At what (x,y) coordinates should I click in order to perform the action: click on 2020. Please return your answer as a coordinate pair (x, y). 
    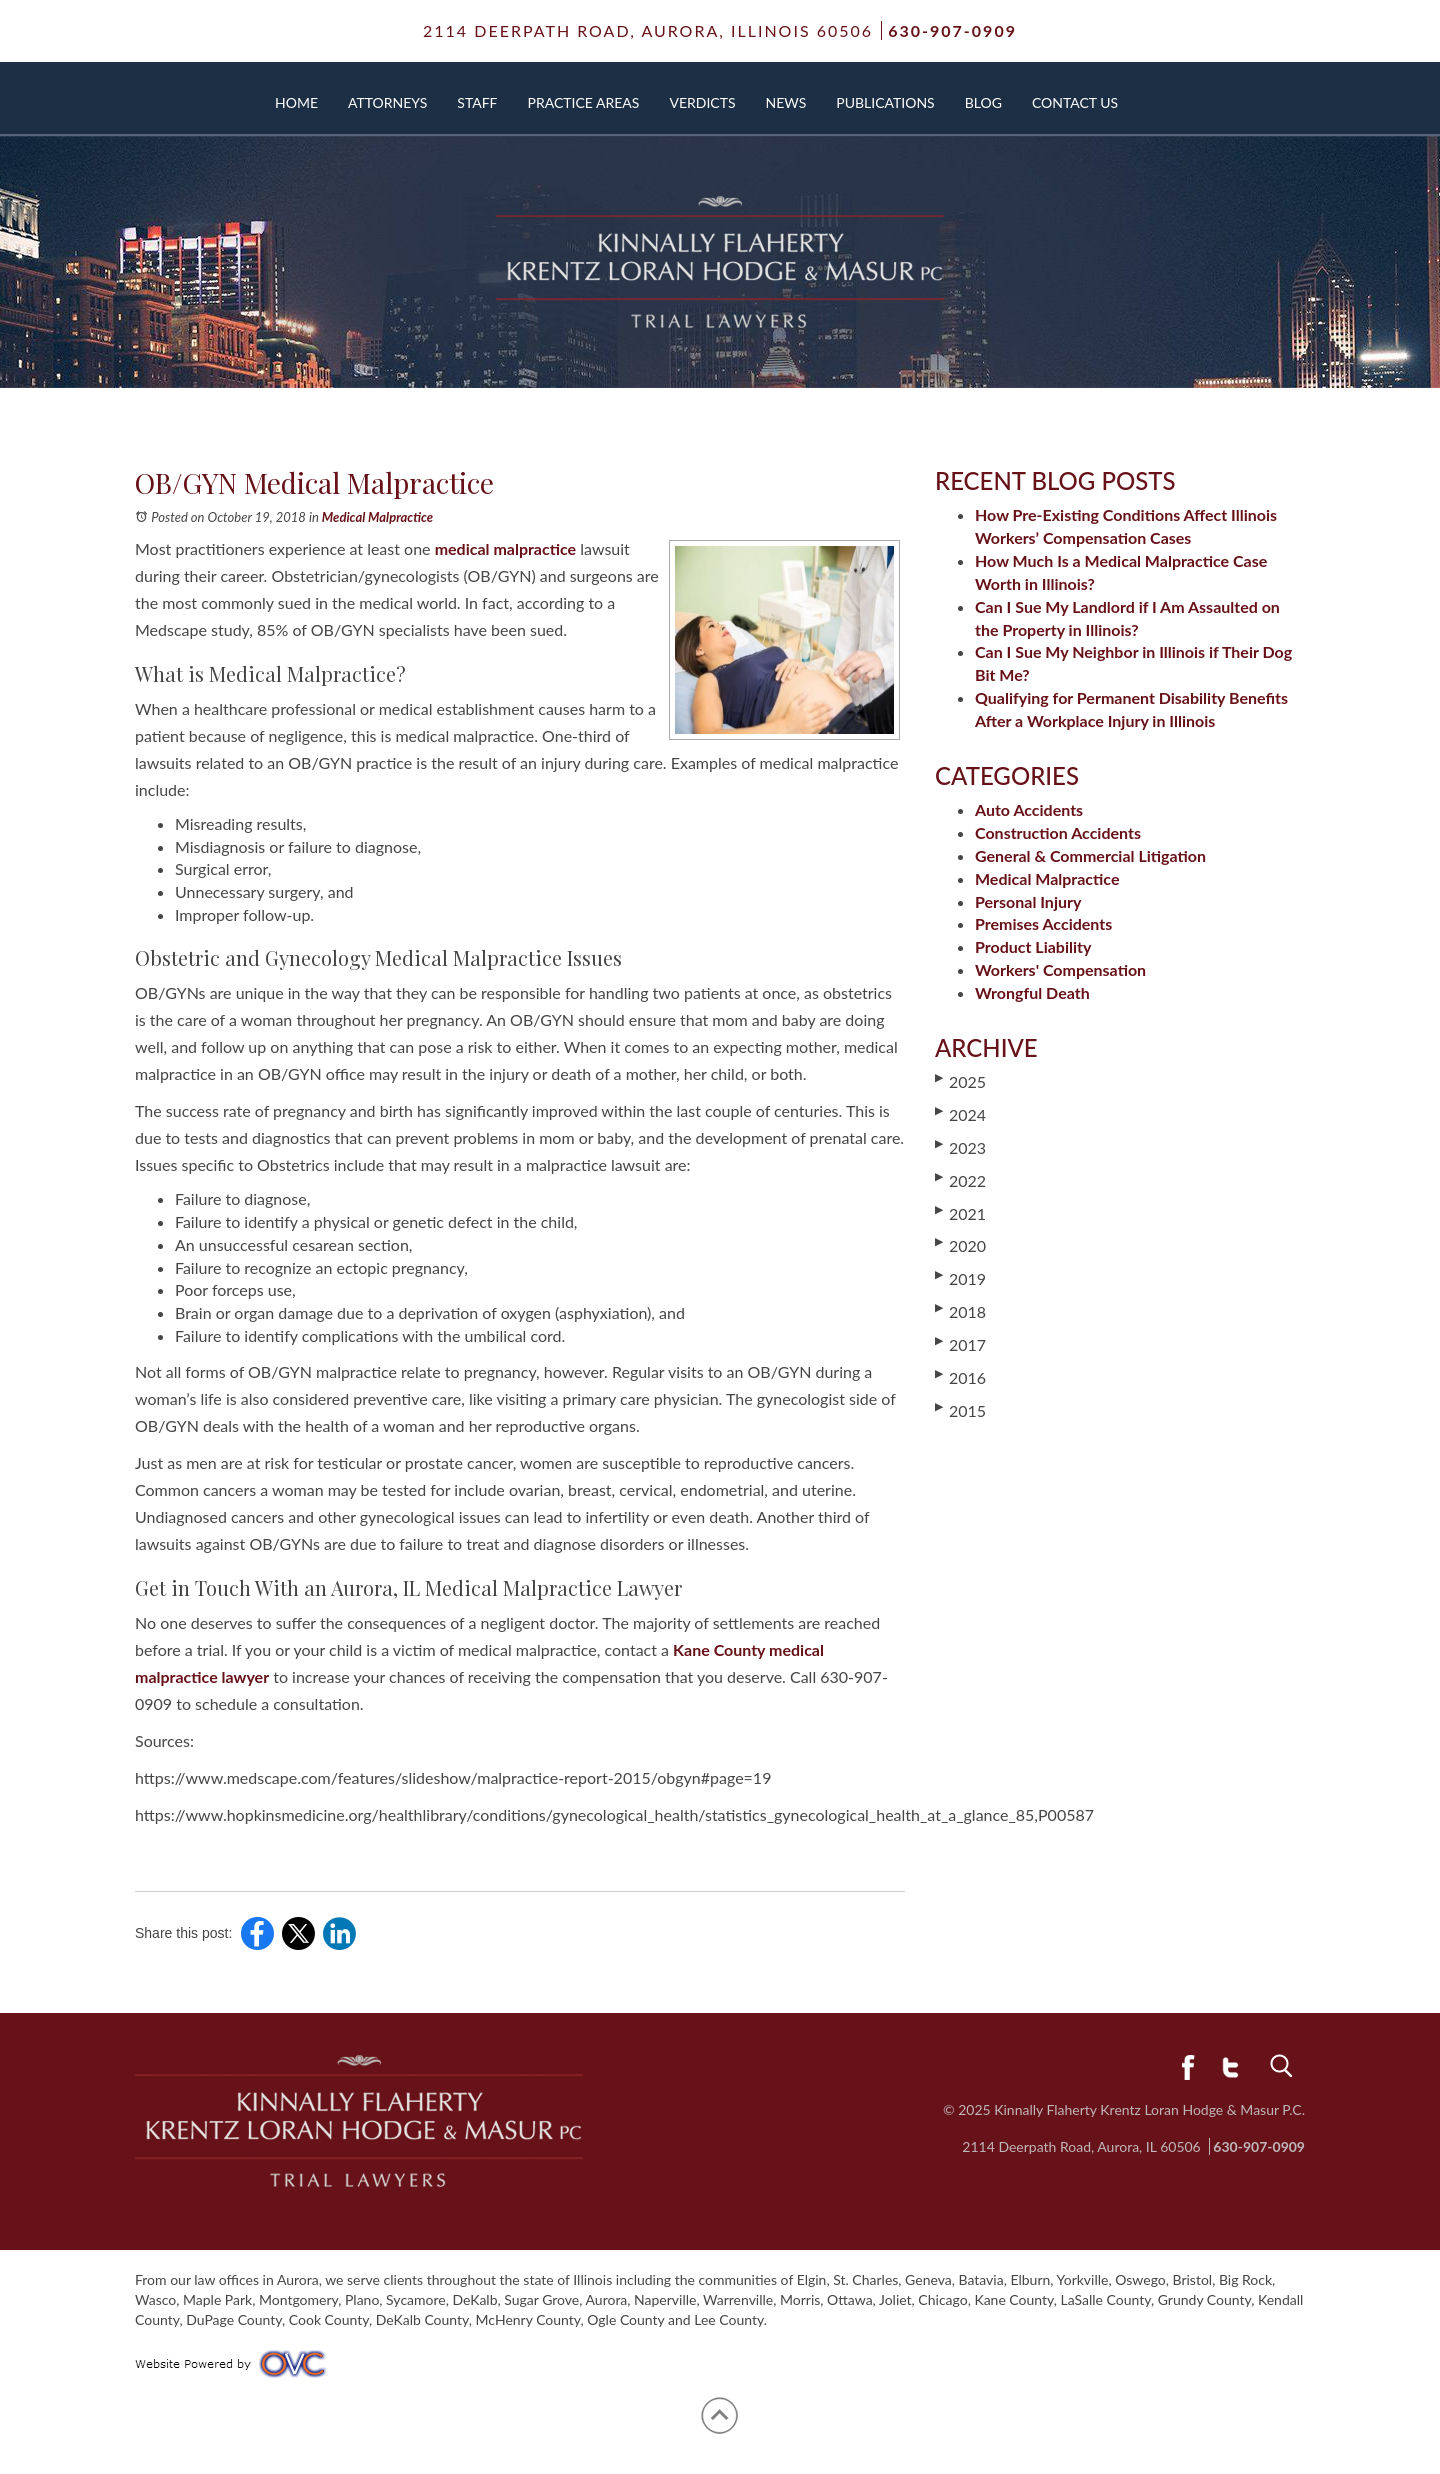
    Looking at the image, I should click on (960, 1245).